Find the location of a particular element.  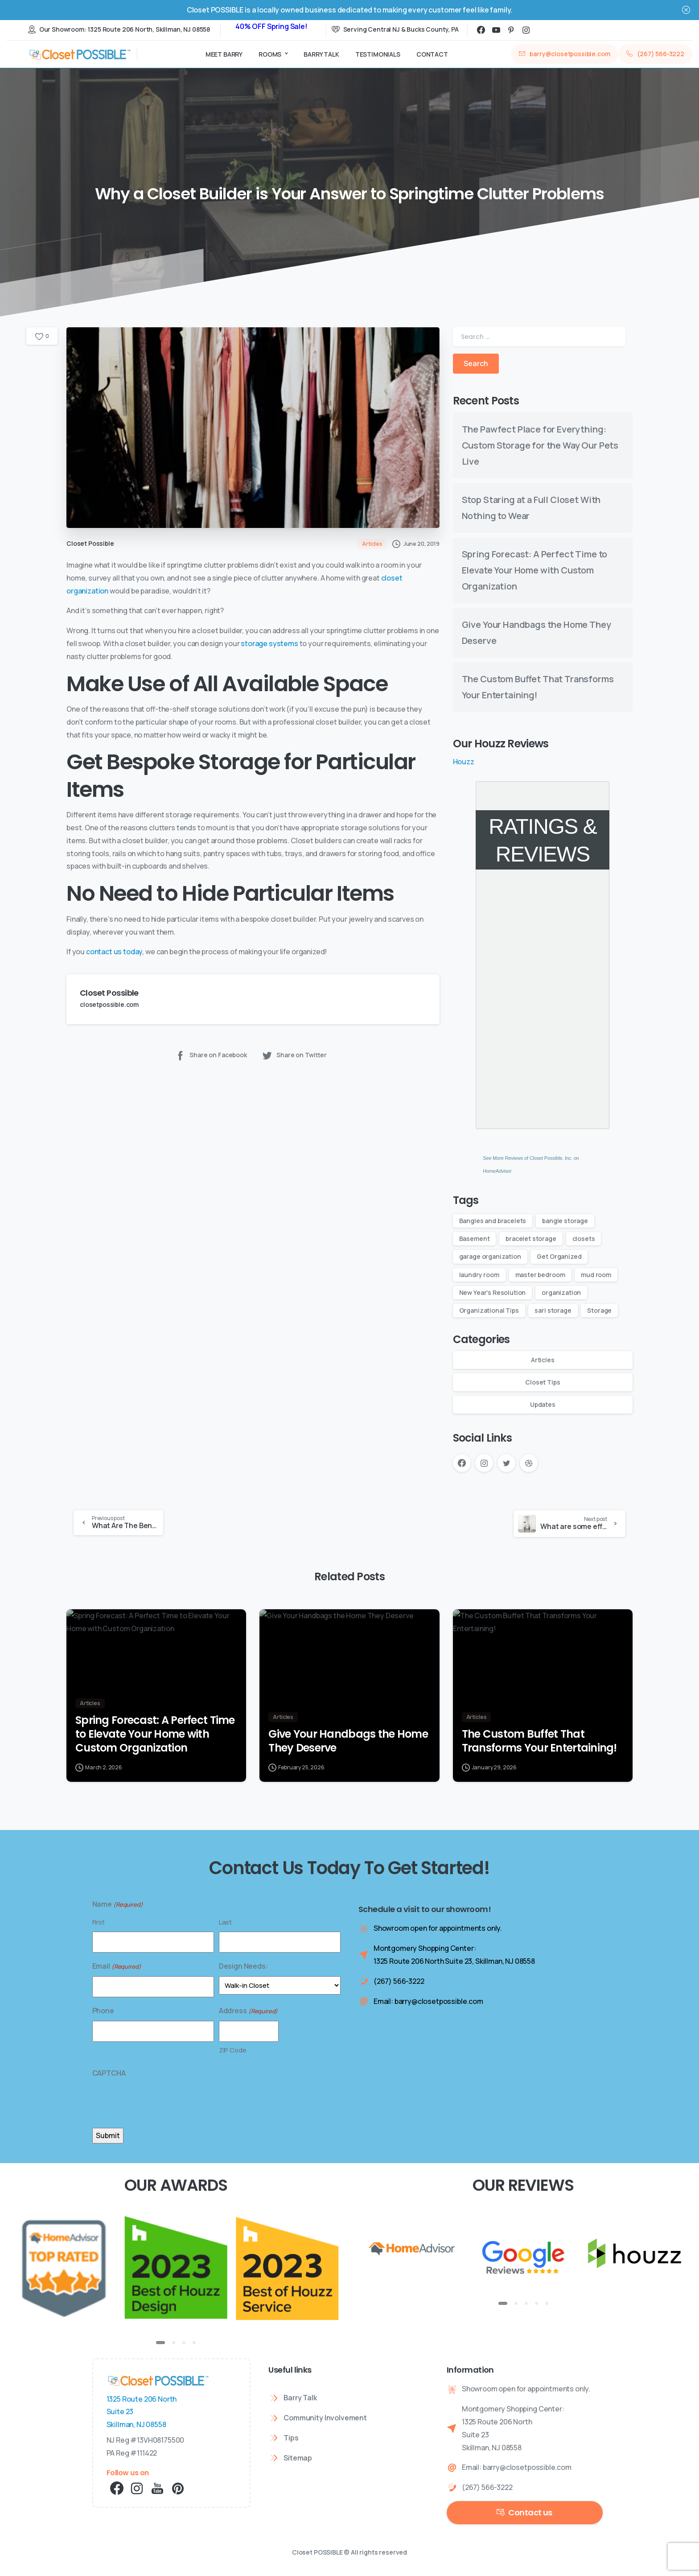

Basement is located at coordinates (474, 1238).